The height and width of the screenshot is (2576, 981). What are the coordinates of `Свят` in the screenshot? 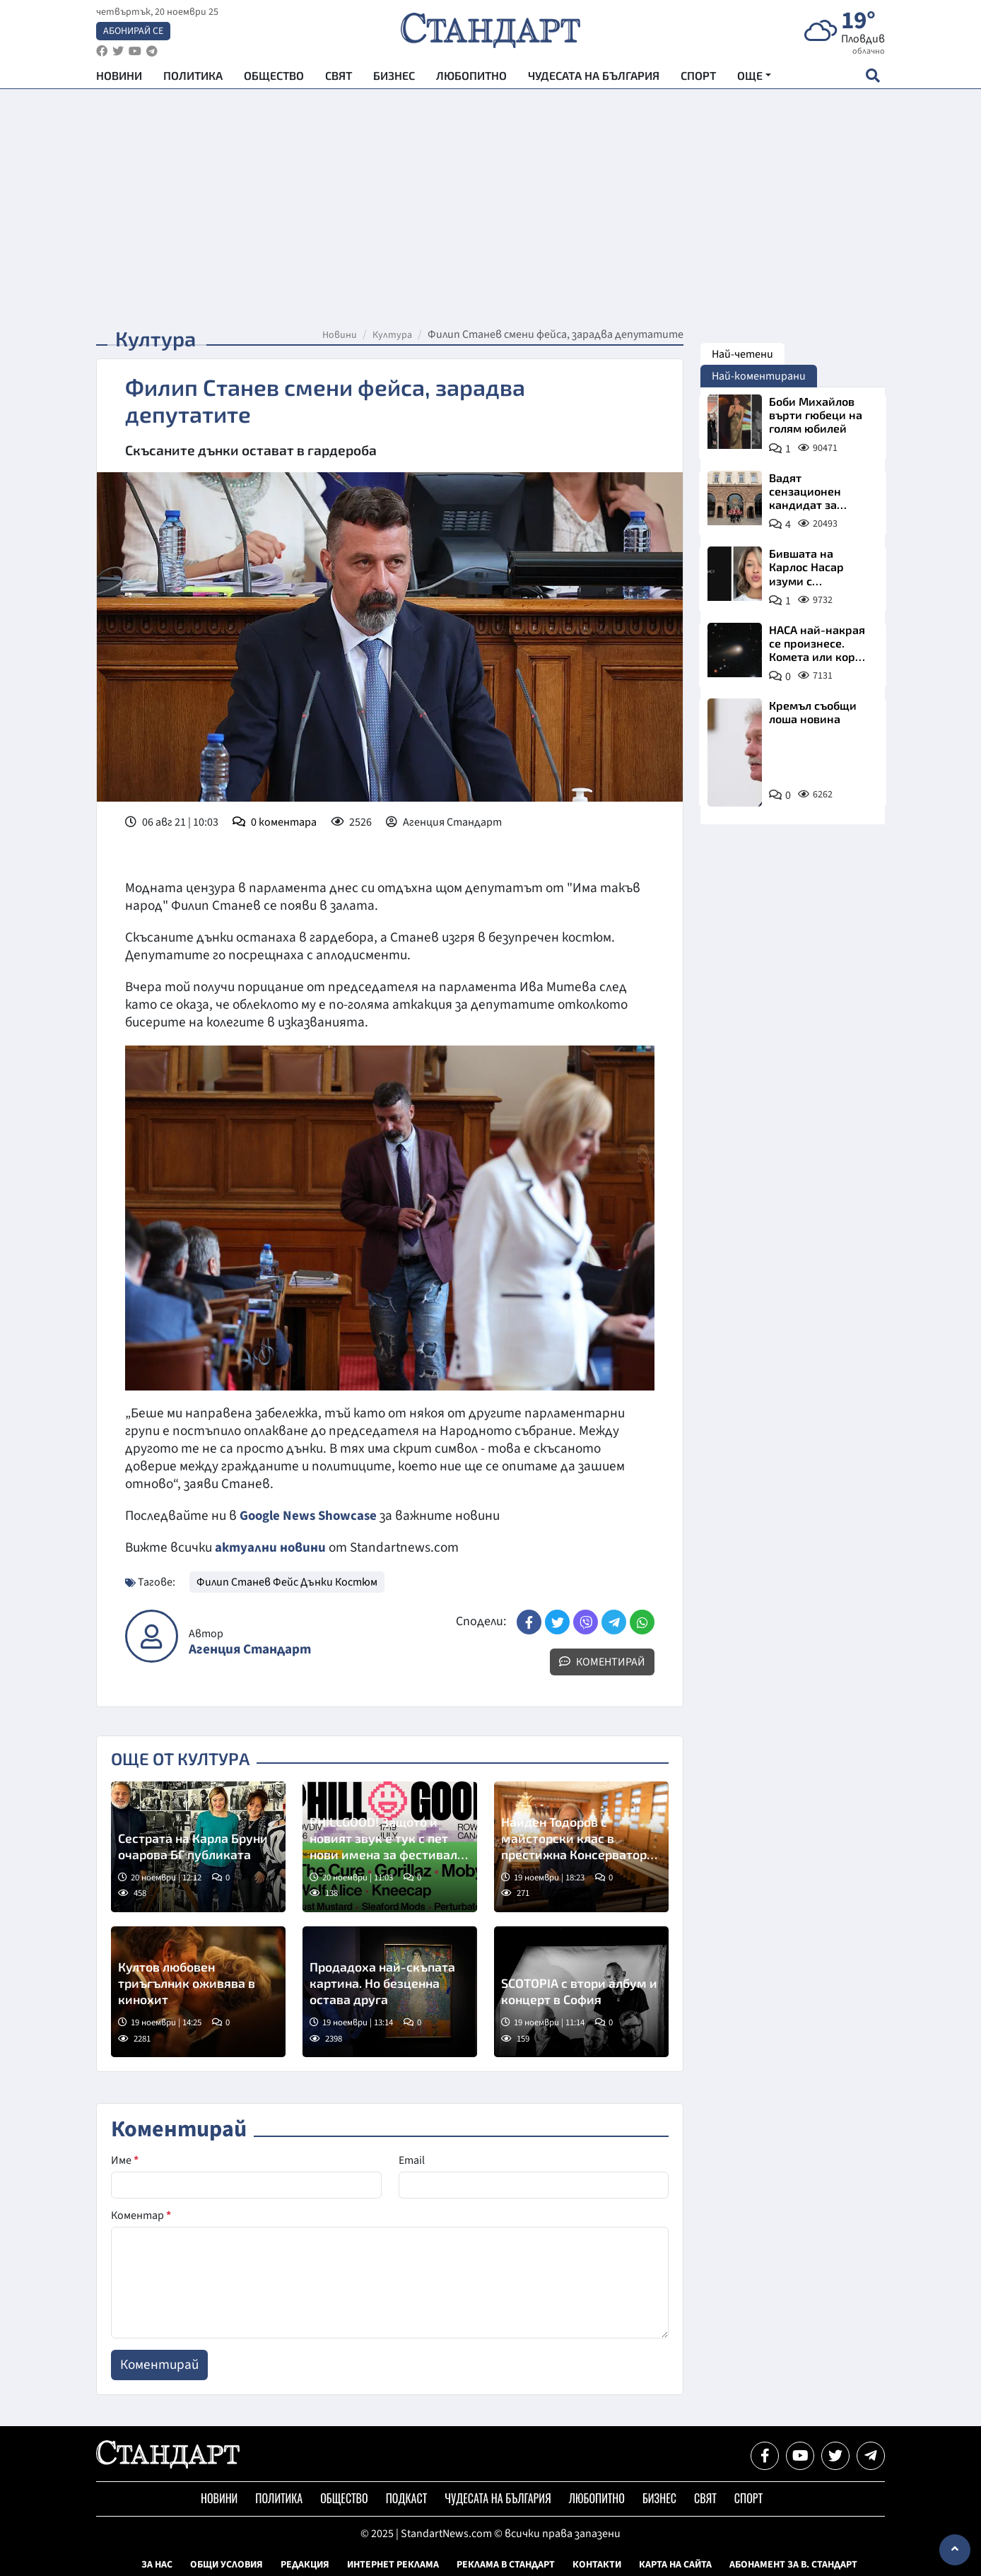 It's located at (338, 78).